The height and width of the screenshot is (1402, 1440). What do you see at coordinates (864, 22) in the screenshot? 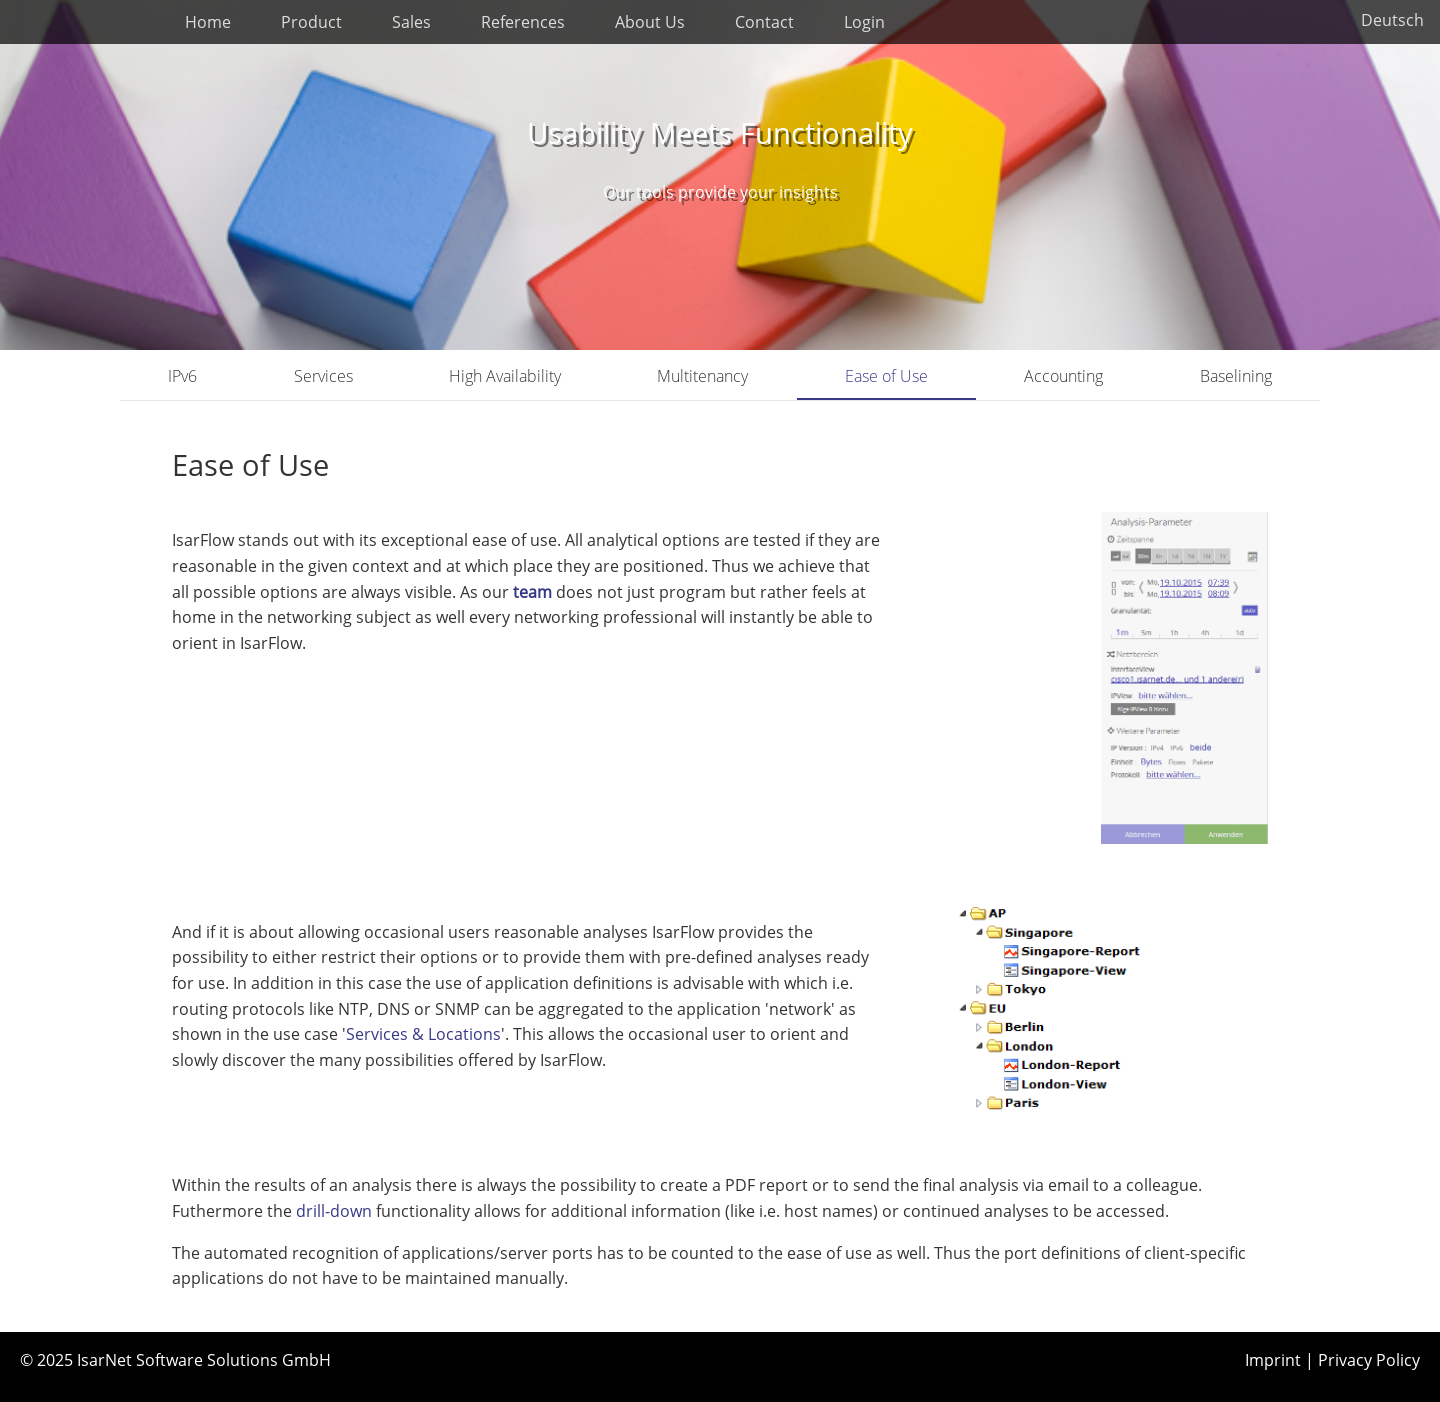
I see `Login` at bounding box center [864, 22].